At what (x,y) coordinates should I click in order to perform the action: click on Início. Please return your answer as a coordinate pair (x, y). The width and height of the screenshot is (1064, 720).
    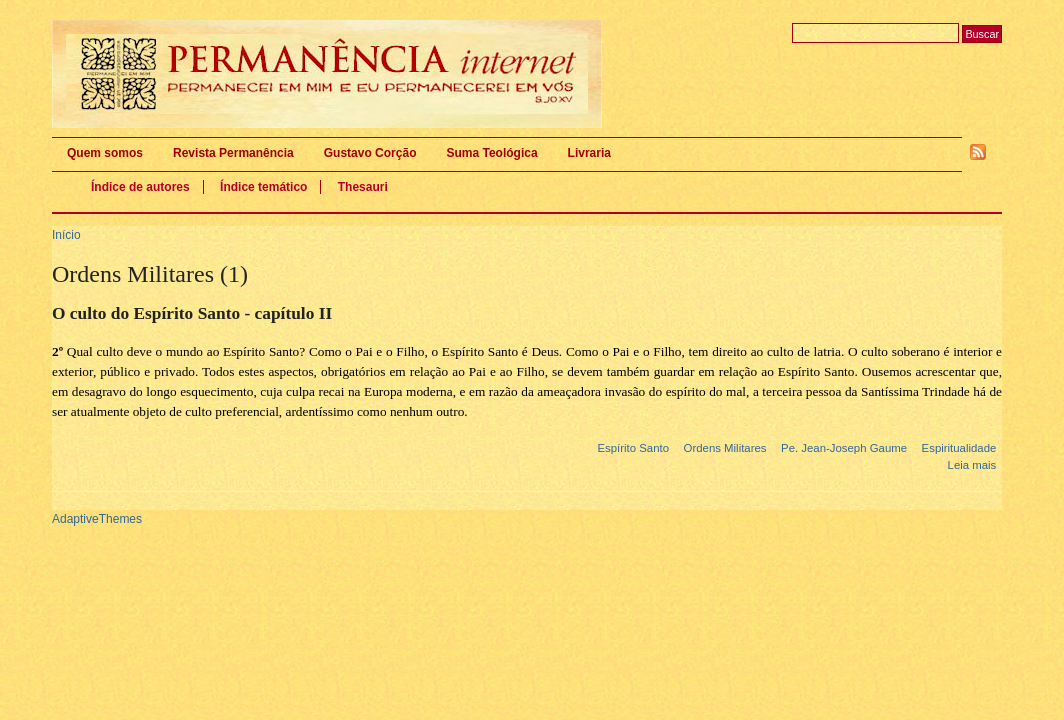
    Looking at the image, I should click on (66, 235).